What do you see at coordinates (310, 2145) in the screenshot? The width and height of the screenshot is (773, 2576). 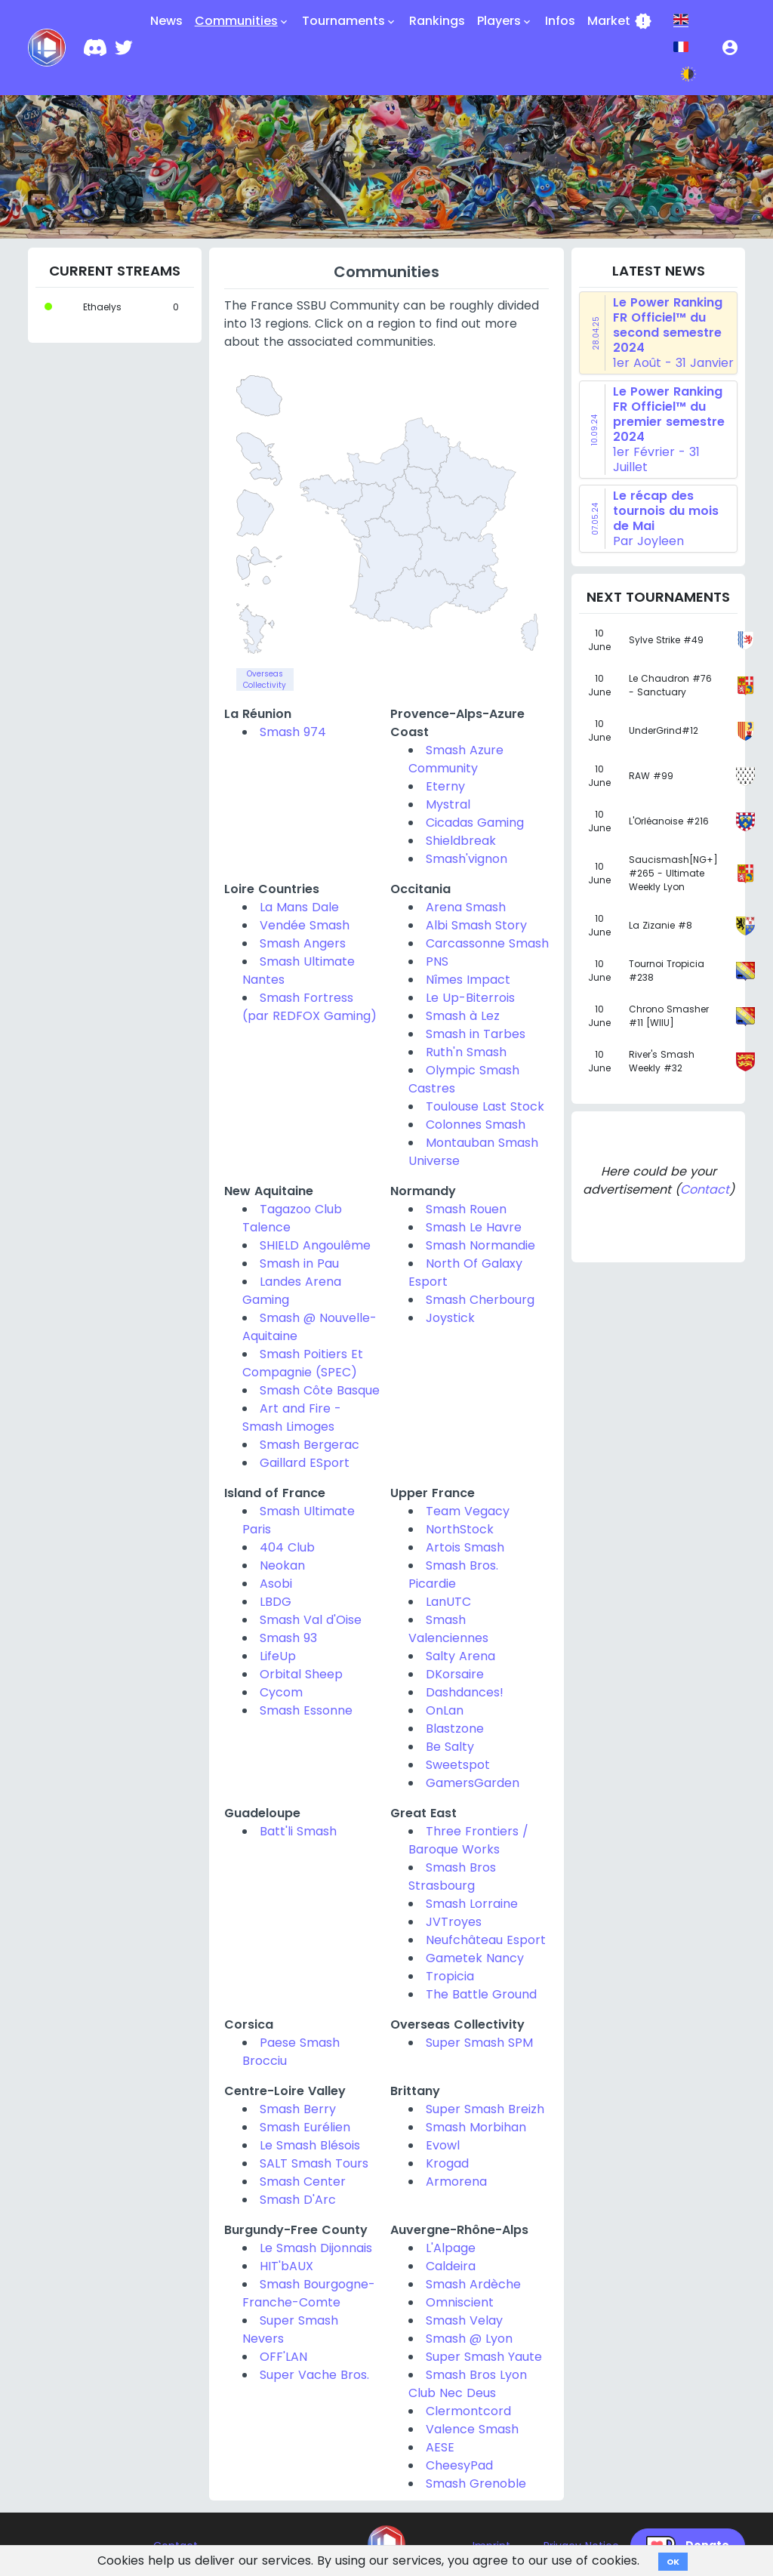 I see `Le Smash Blésois` at bounding box center [310, 2145].